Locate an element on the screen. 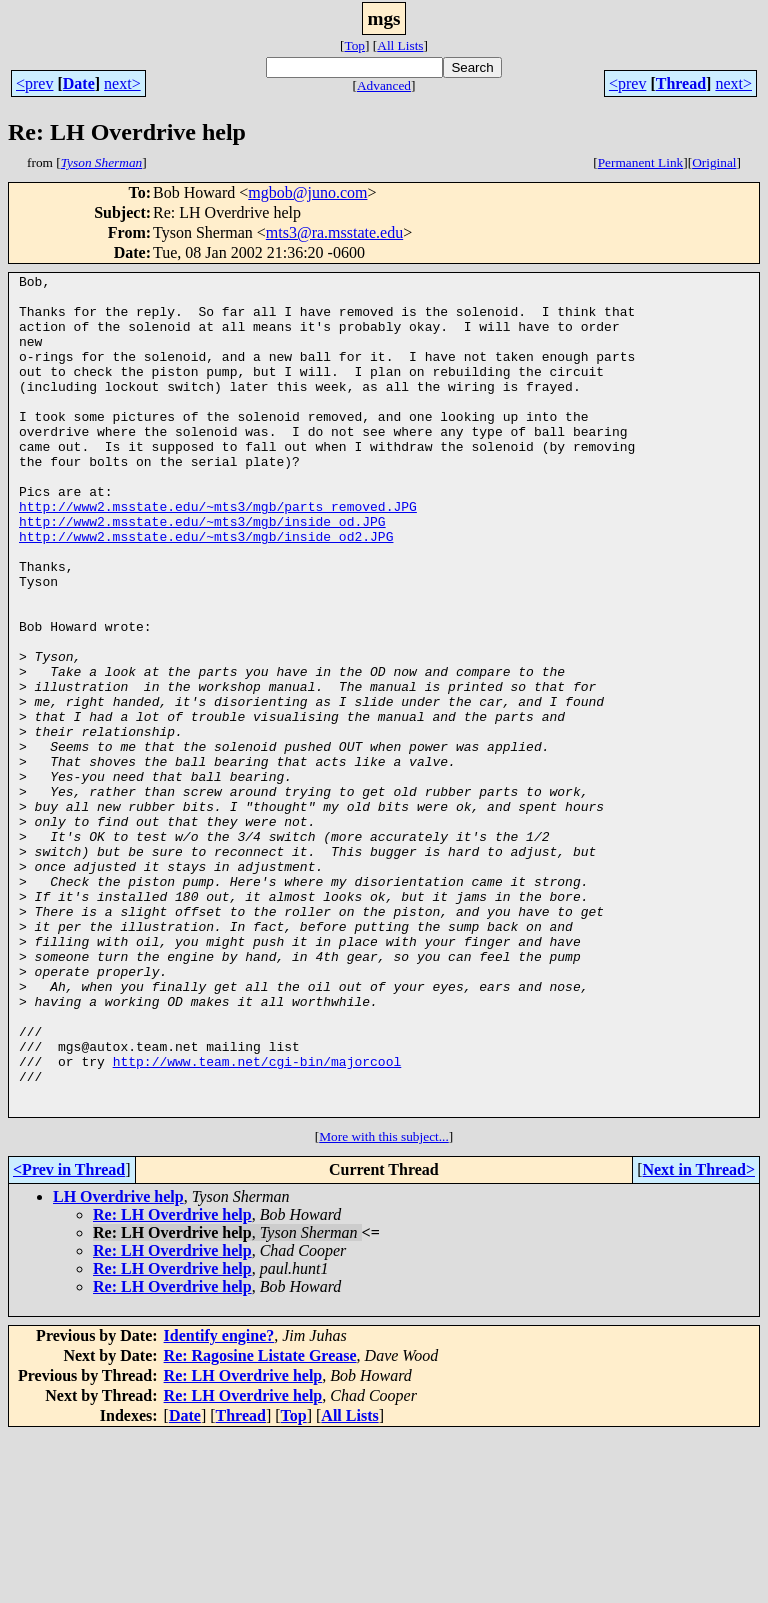 The image size is (768, 1603). http://www.team.net/cgi-bin/majorcool is located at coordinates (257, 1220).